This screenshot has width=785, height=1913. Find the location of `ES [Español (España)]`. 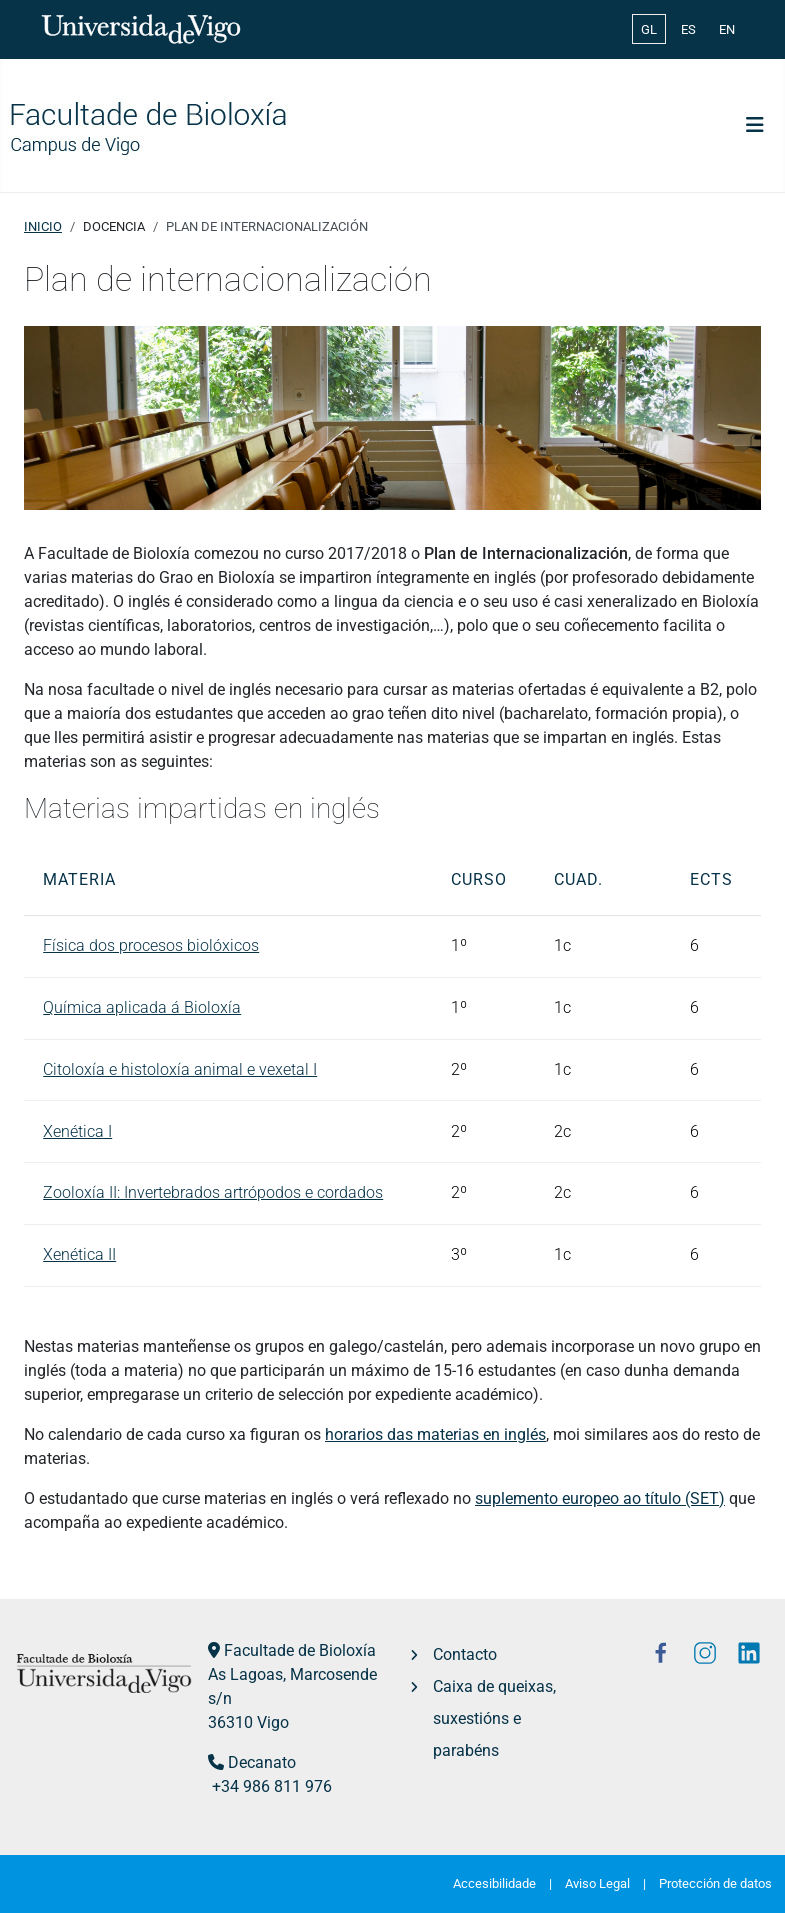

ES [Español (España)] is located at coordinates (688, 29).